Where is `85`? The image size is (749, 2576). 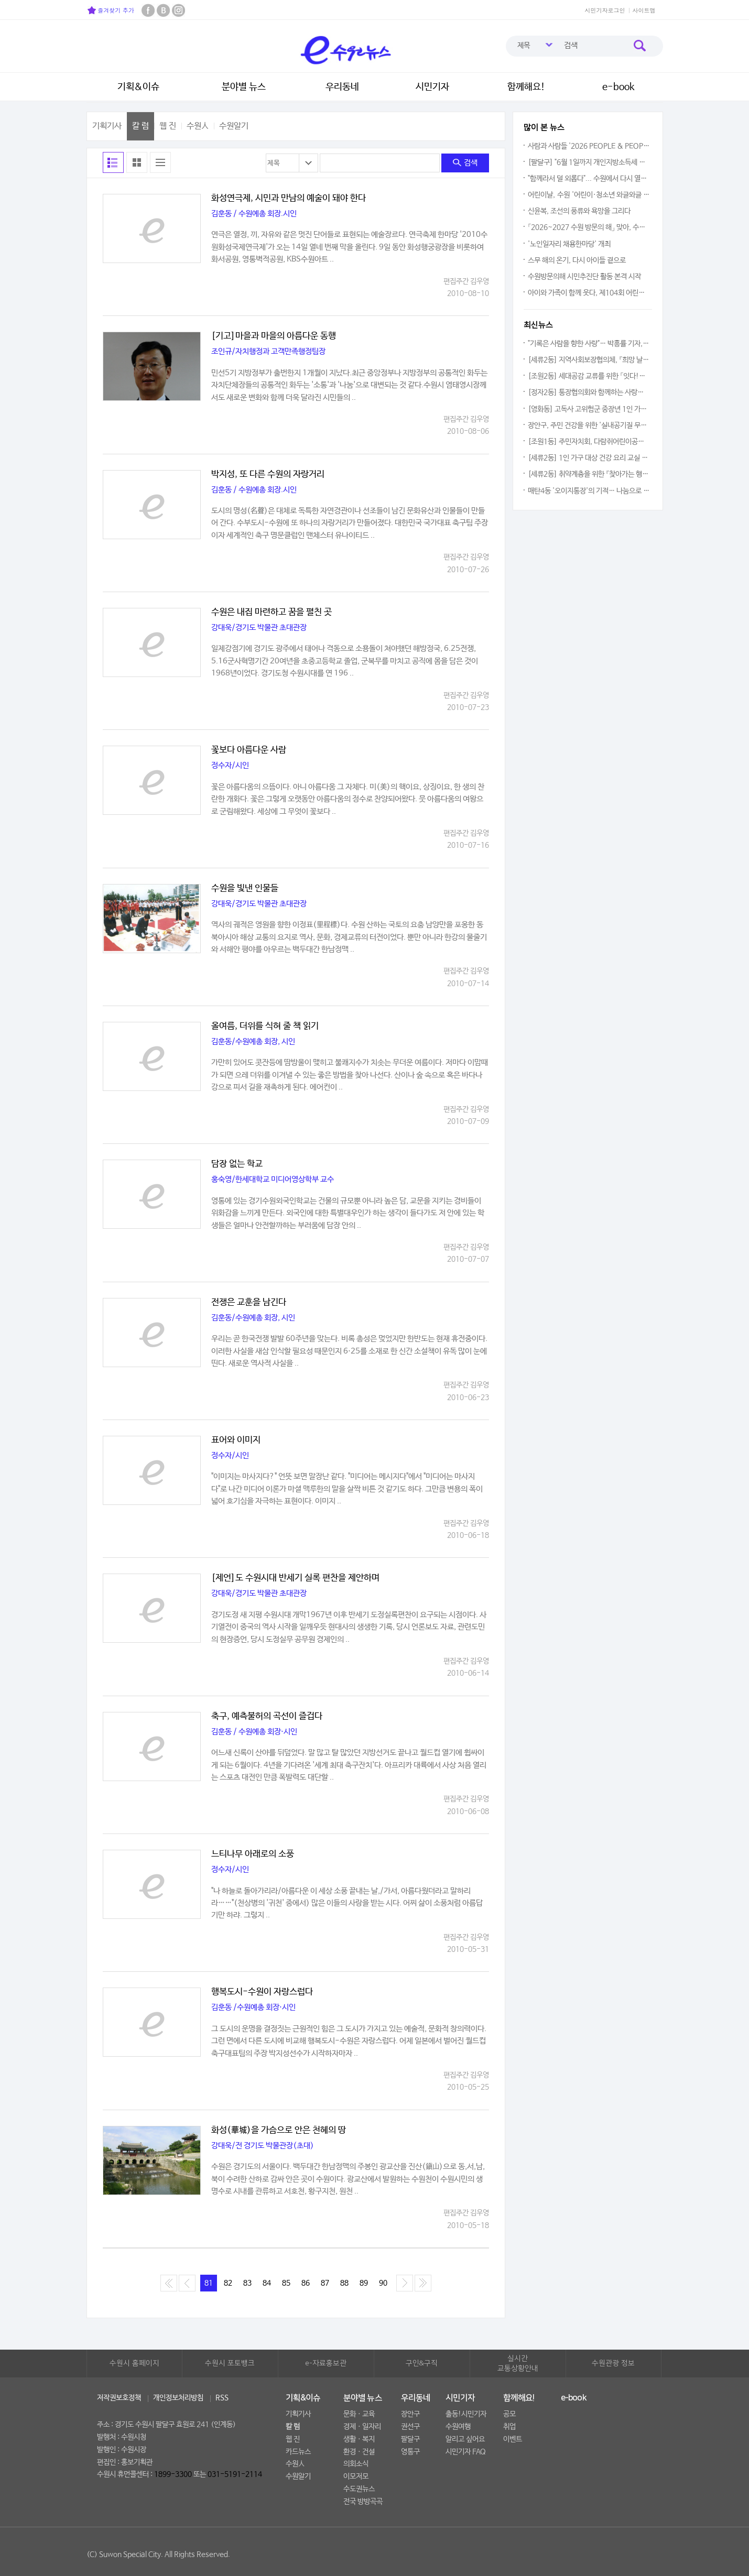 85 is located at coordinates (286, 2283).